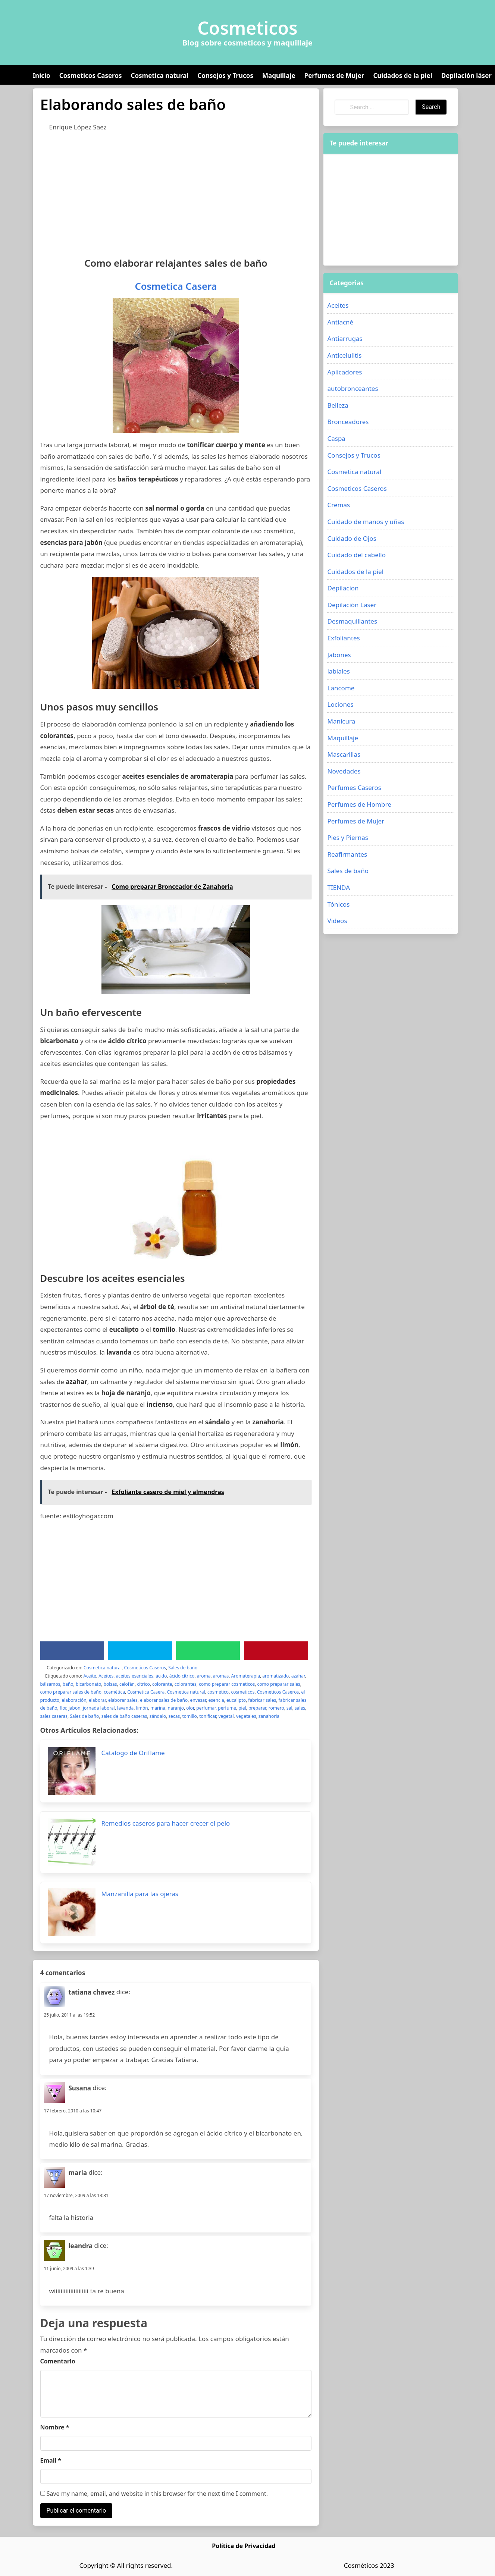 Image resolution: width=495 pixels, height=2576 pixels. What do you see at coordinates (338, 505) in the screenshot?
I see `Cremas` at bounding box center [338, 505].